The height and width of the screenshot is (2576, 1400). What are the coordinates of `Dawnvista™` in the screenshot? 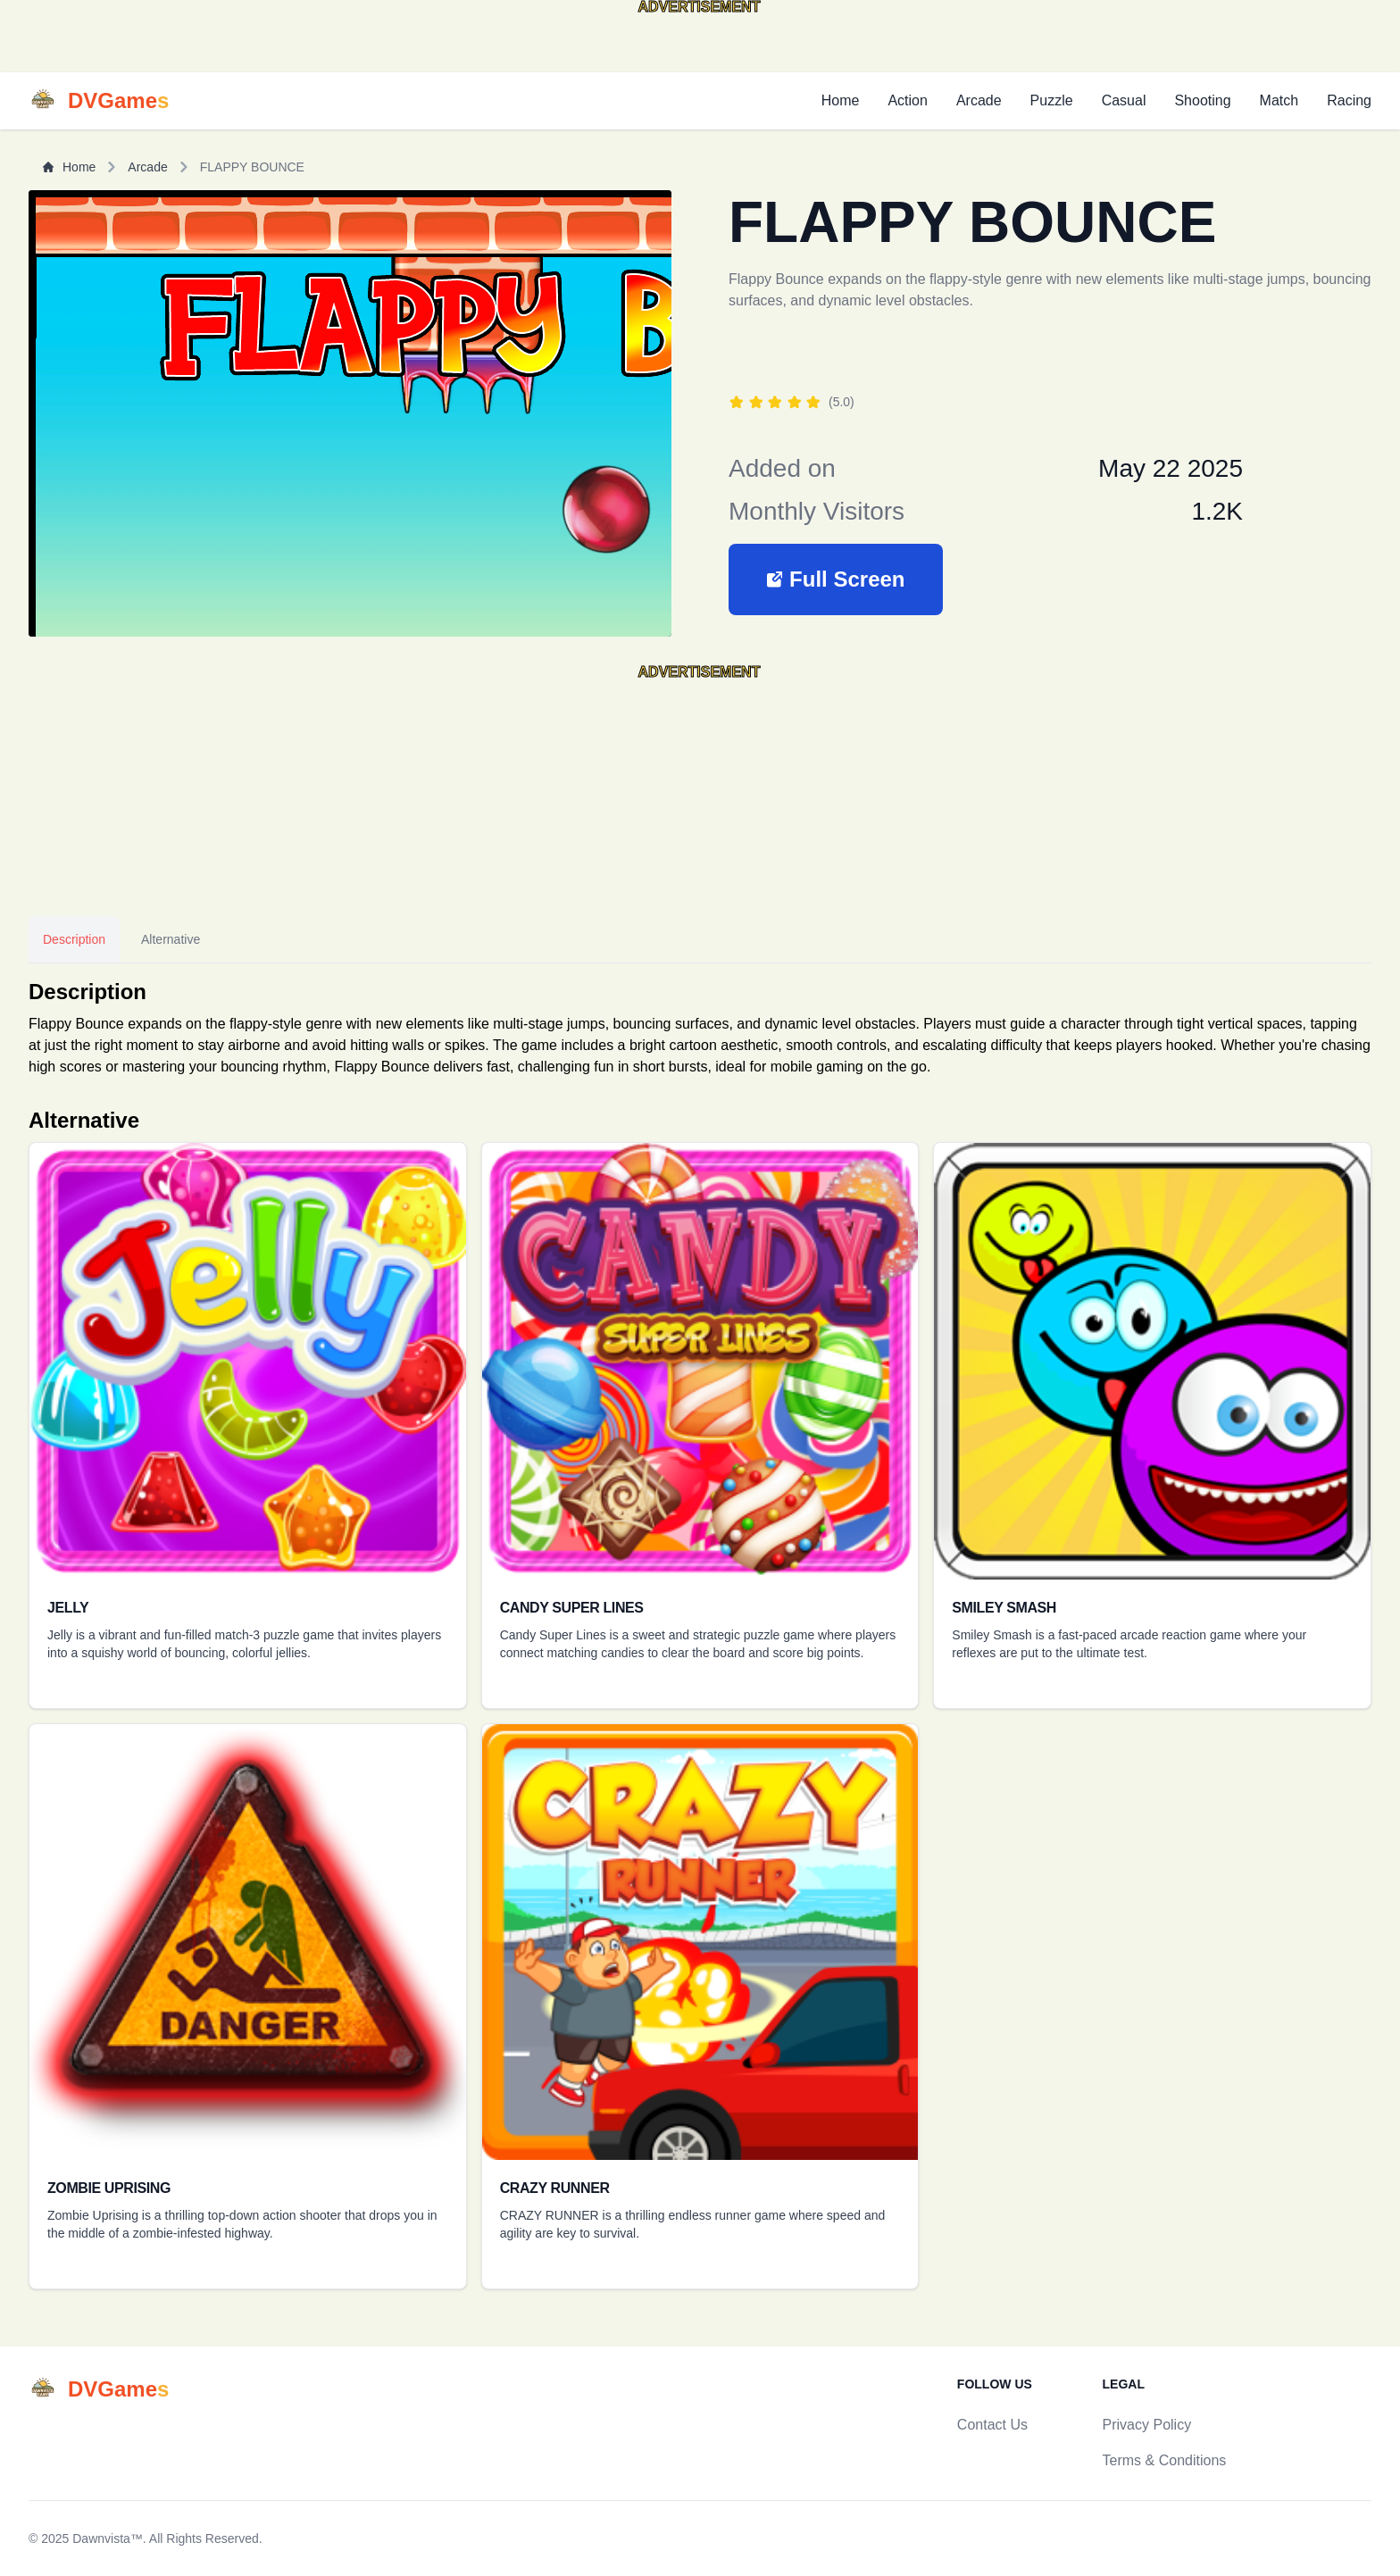 It's located at (107, 2538).